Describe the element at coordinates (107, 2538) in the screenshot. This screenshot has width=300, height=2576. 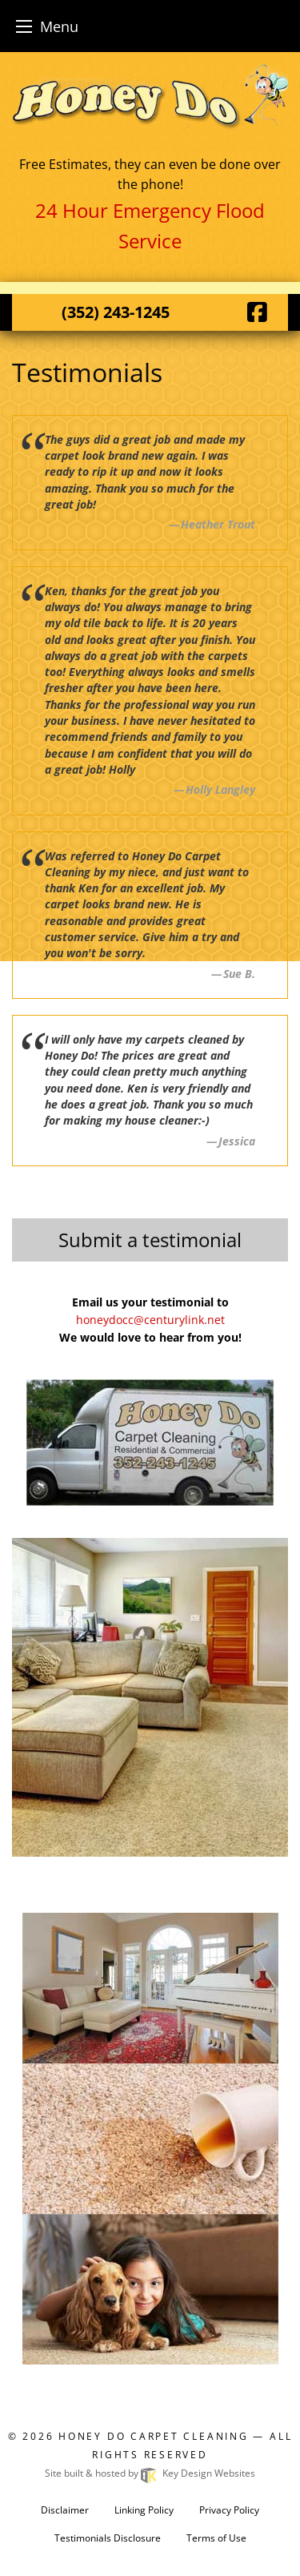
I see `Testimonials Disclosure` at that location.